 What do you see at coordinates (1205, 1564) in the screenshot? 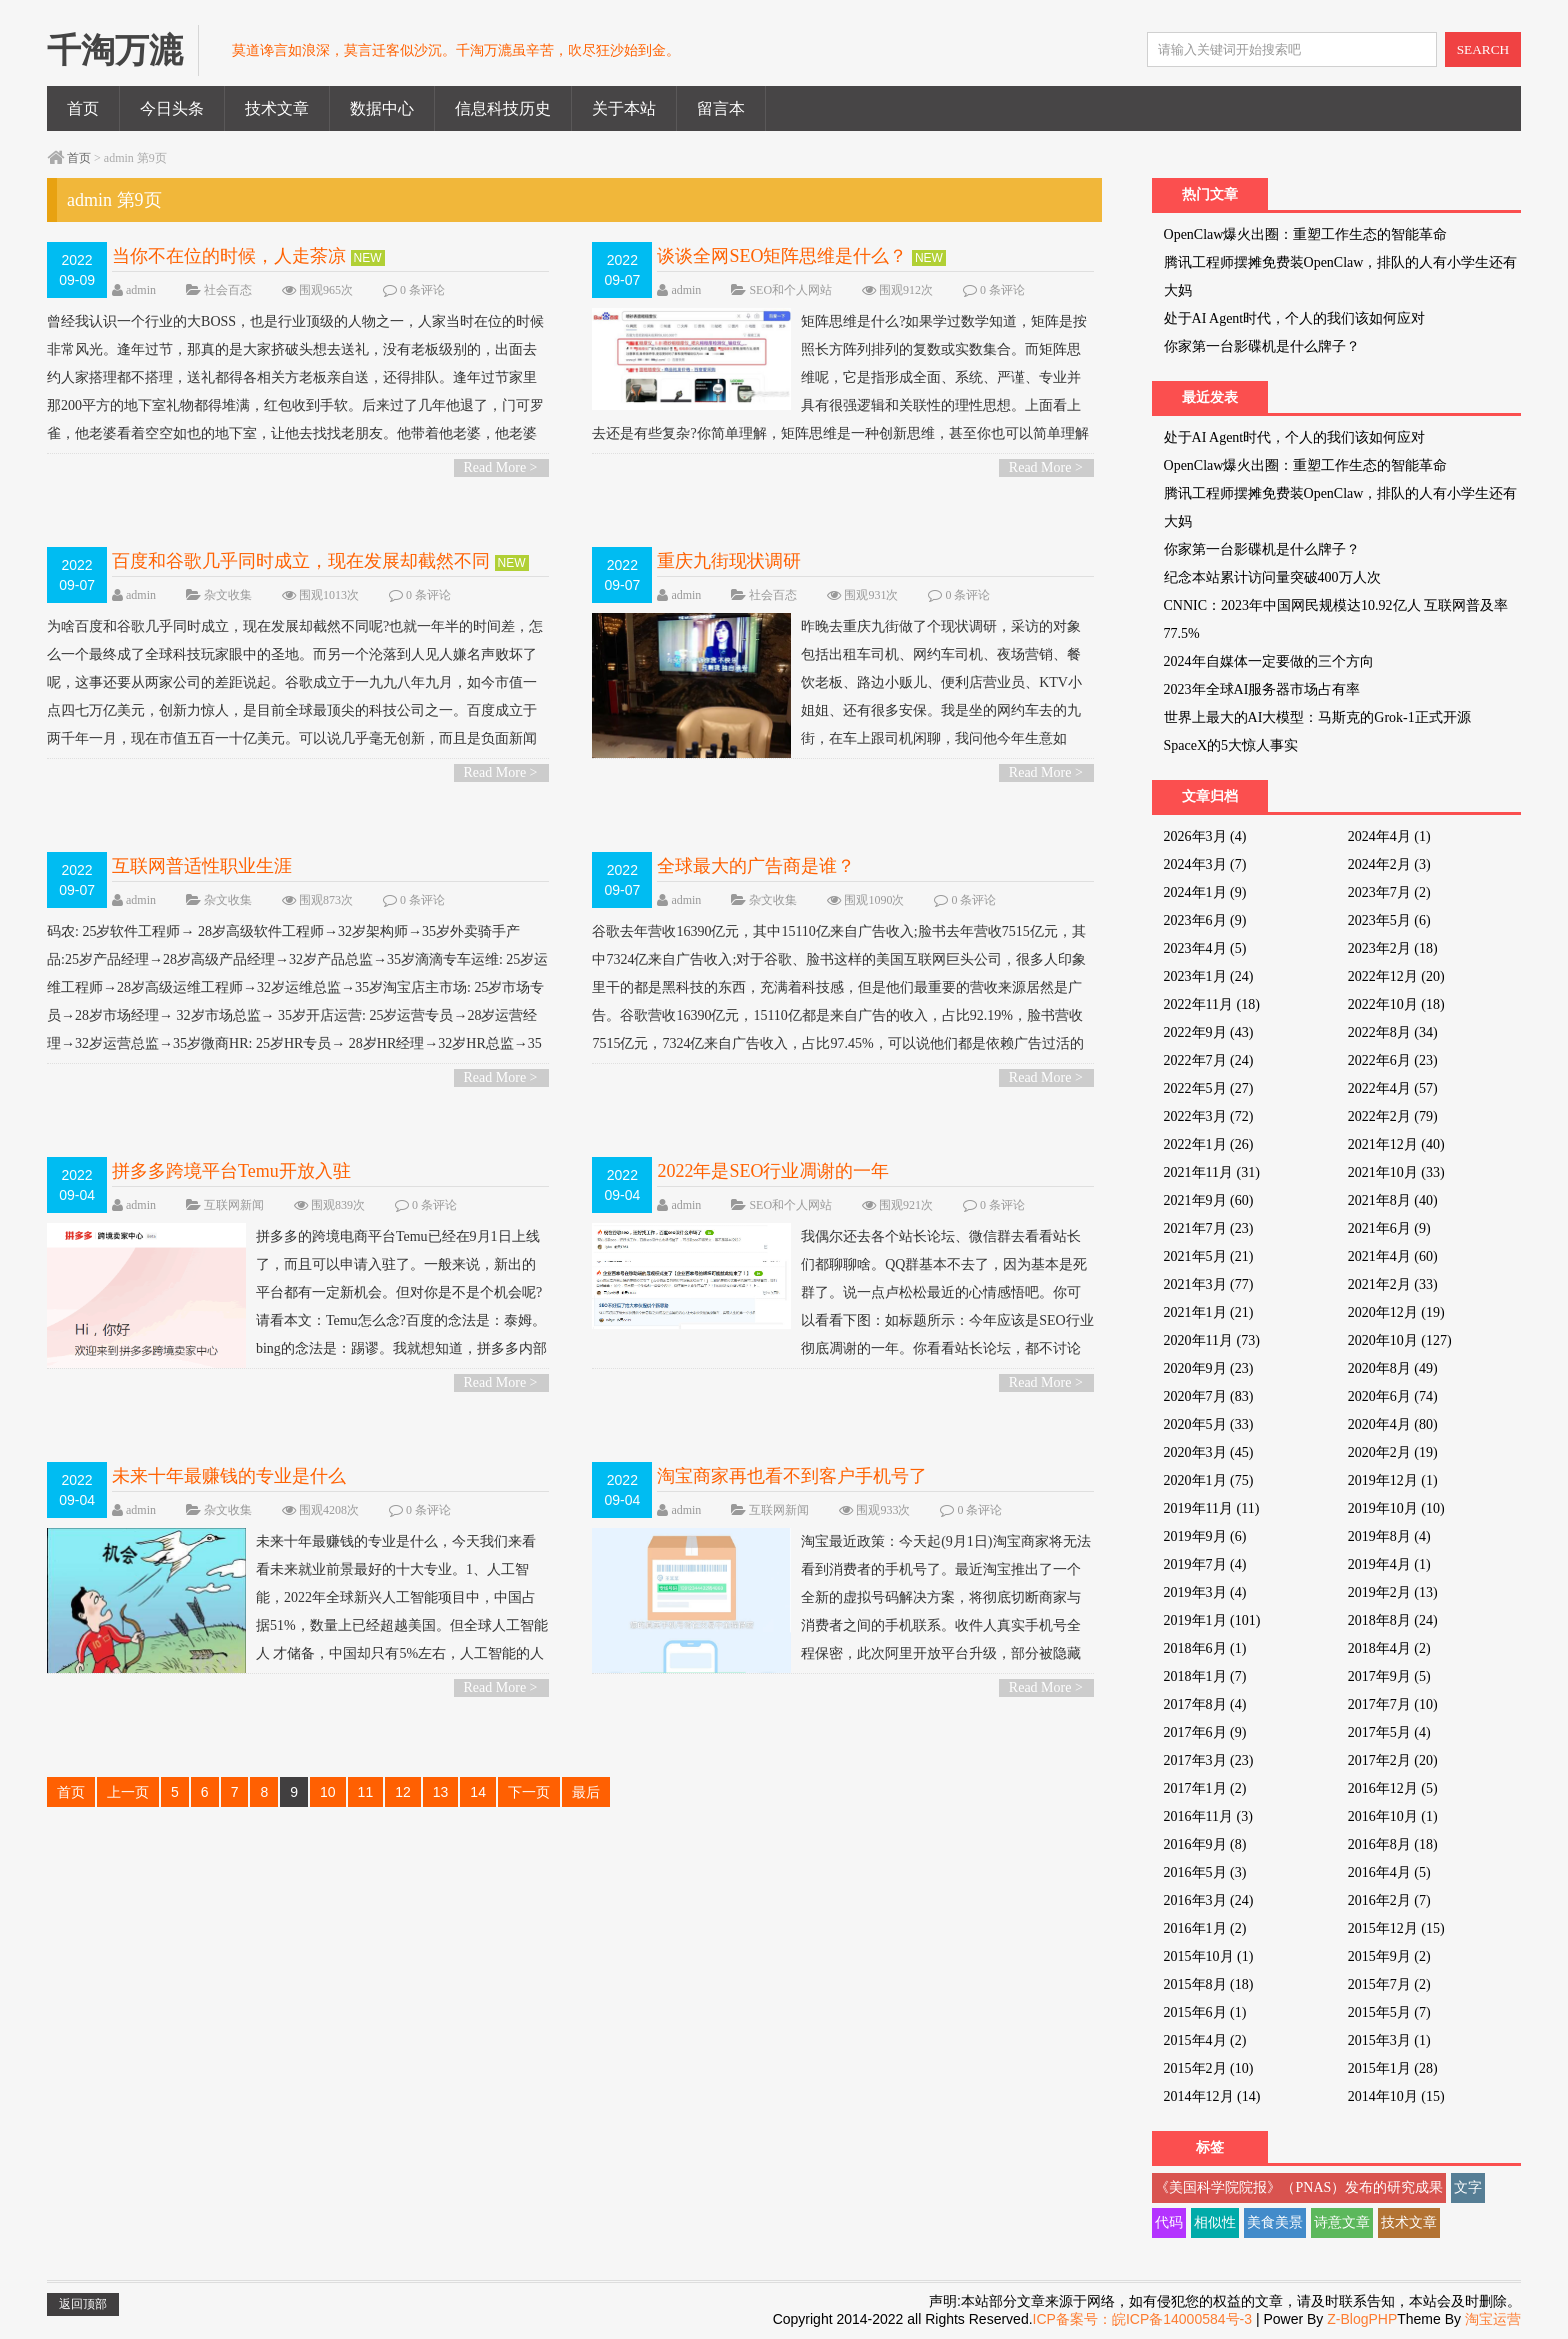
I see `2019年7月 (4)` at bounding box center [1205, 1564].